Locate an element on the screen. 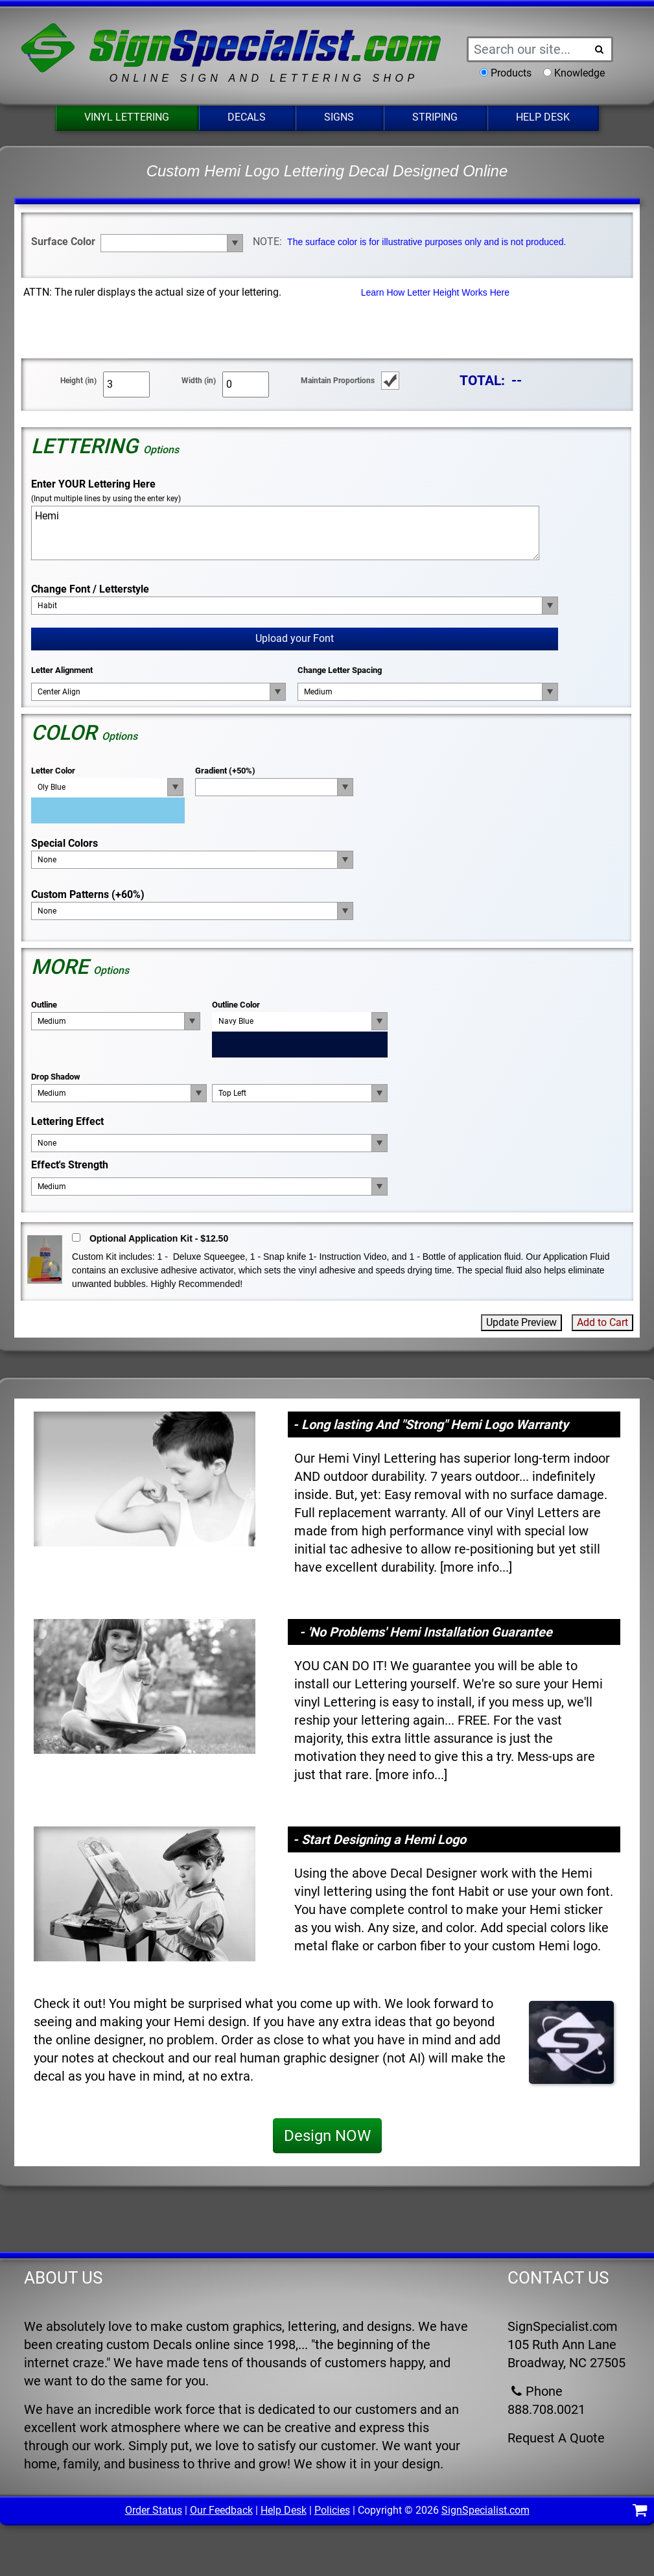 The width and height of the screenshot is (654, 2576). - Long lasting And "Strong" Hemi Logo Warranty is located at coordinates (430, 1424).